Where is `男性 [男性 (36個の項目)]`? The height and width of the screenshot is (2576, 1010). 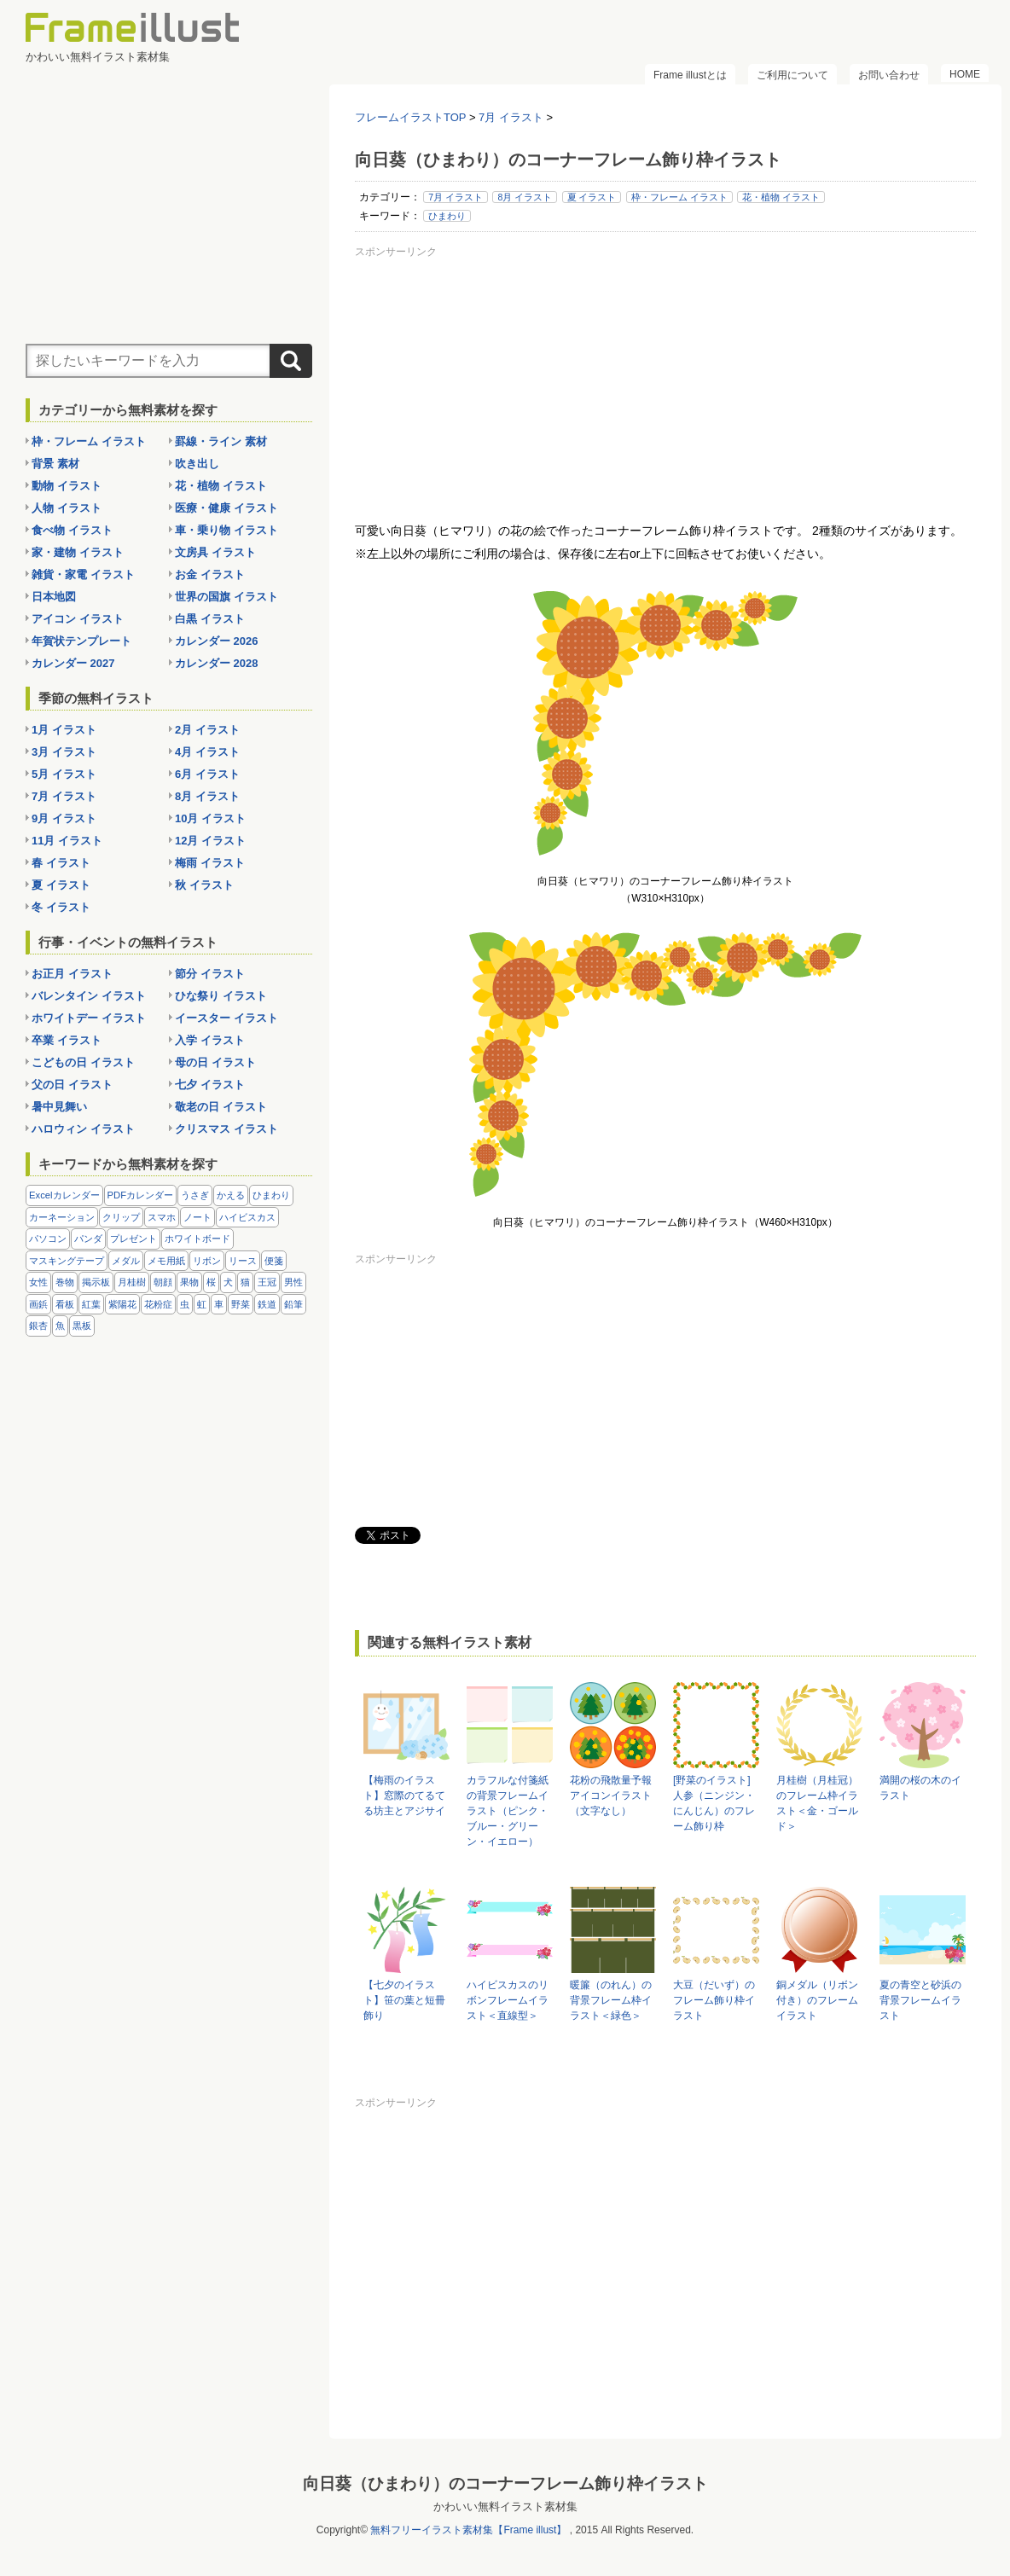 男性 [男性 (36個の項目)] is located at coordinates (293, 1282).